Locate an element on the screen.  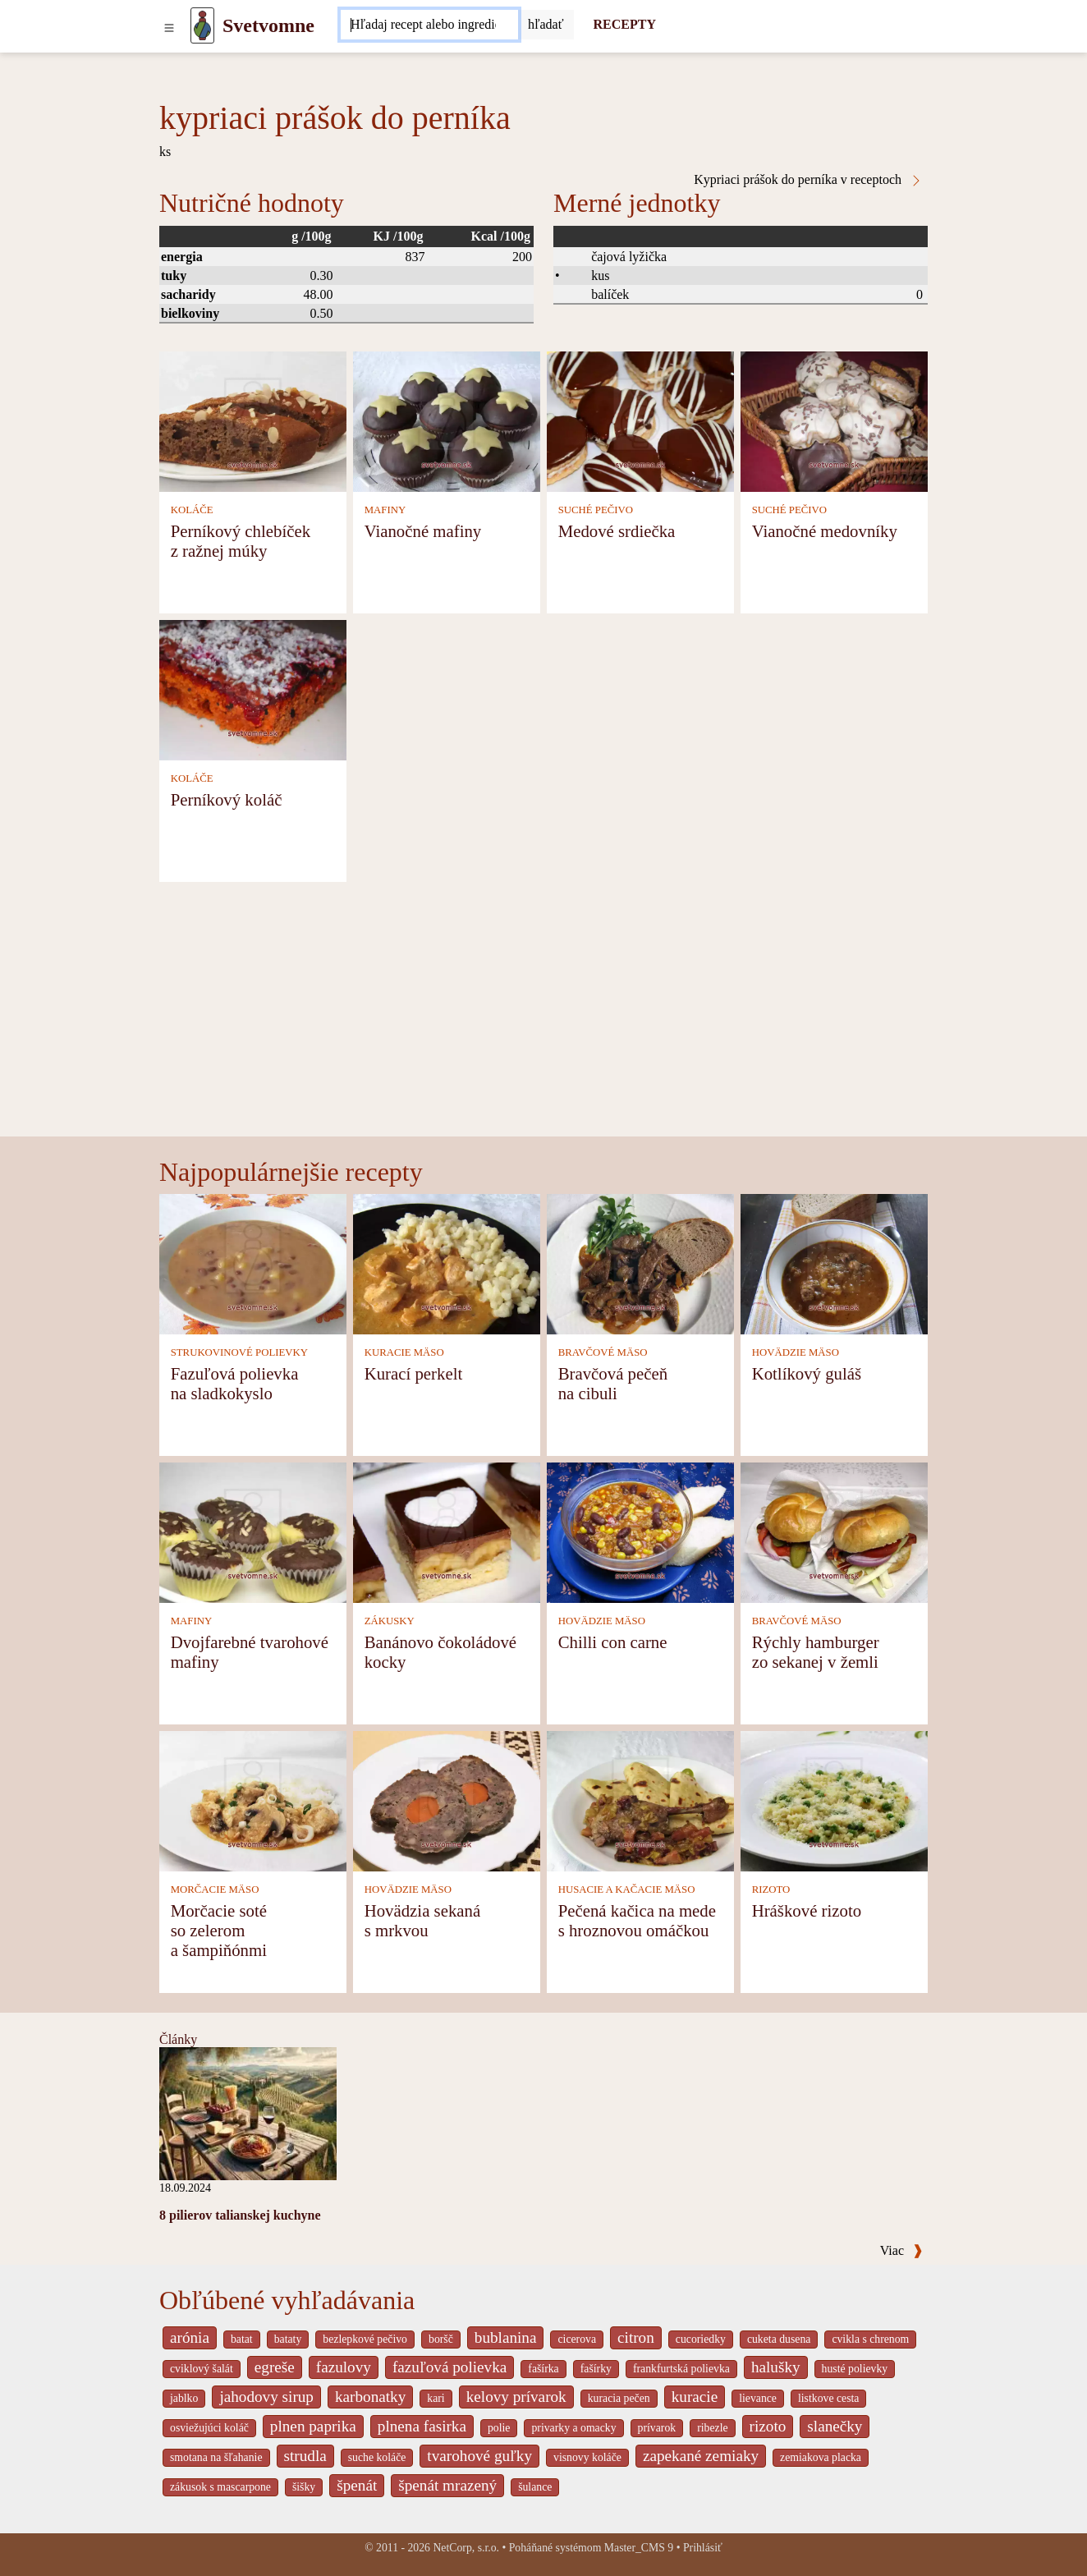
[Chilli con carne] is located at coordinates (640, 1531).